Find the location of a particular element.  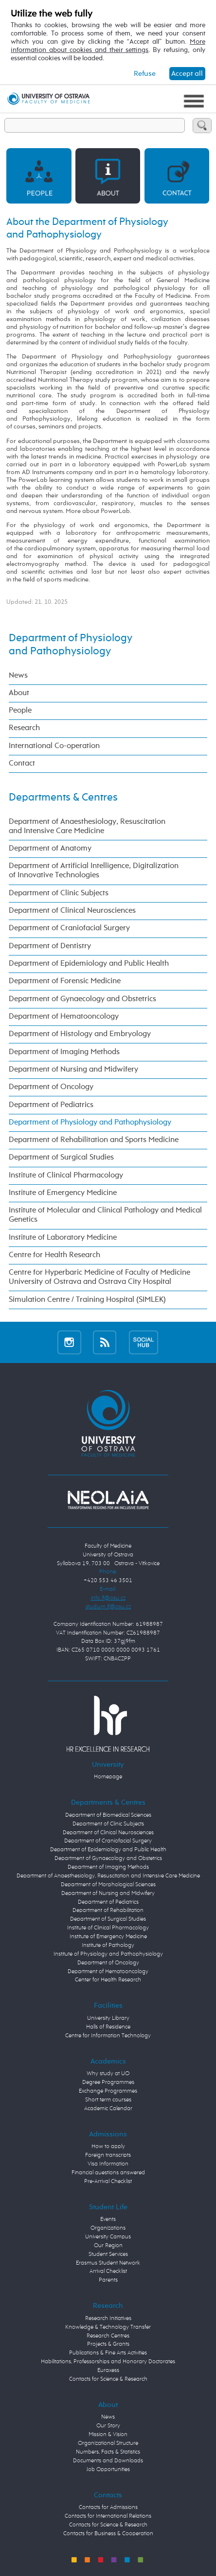

Parents is located at coordinates (108, 2280).